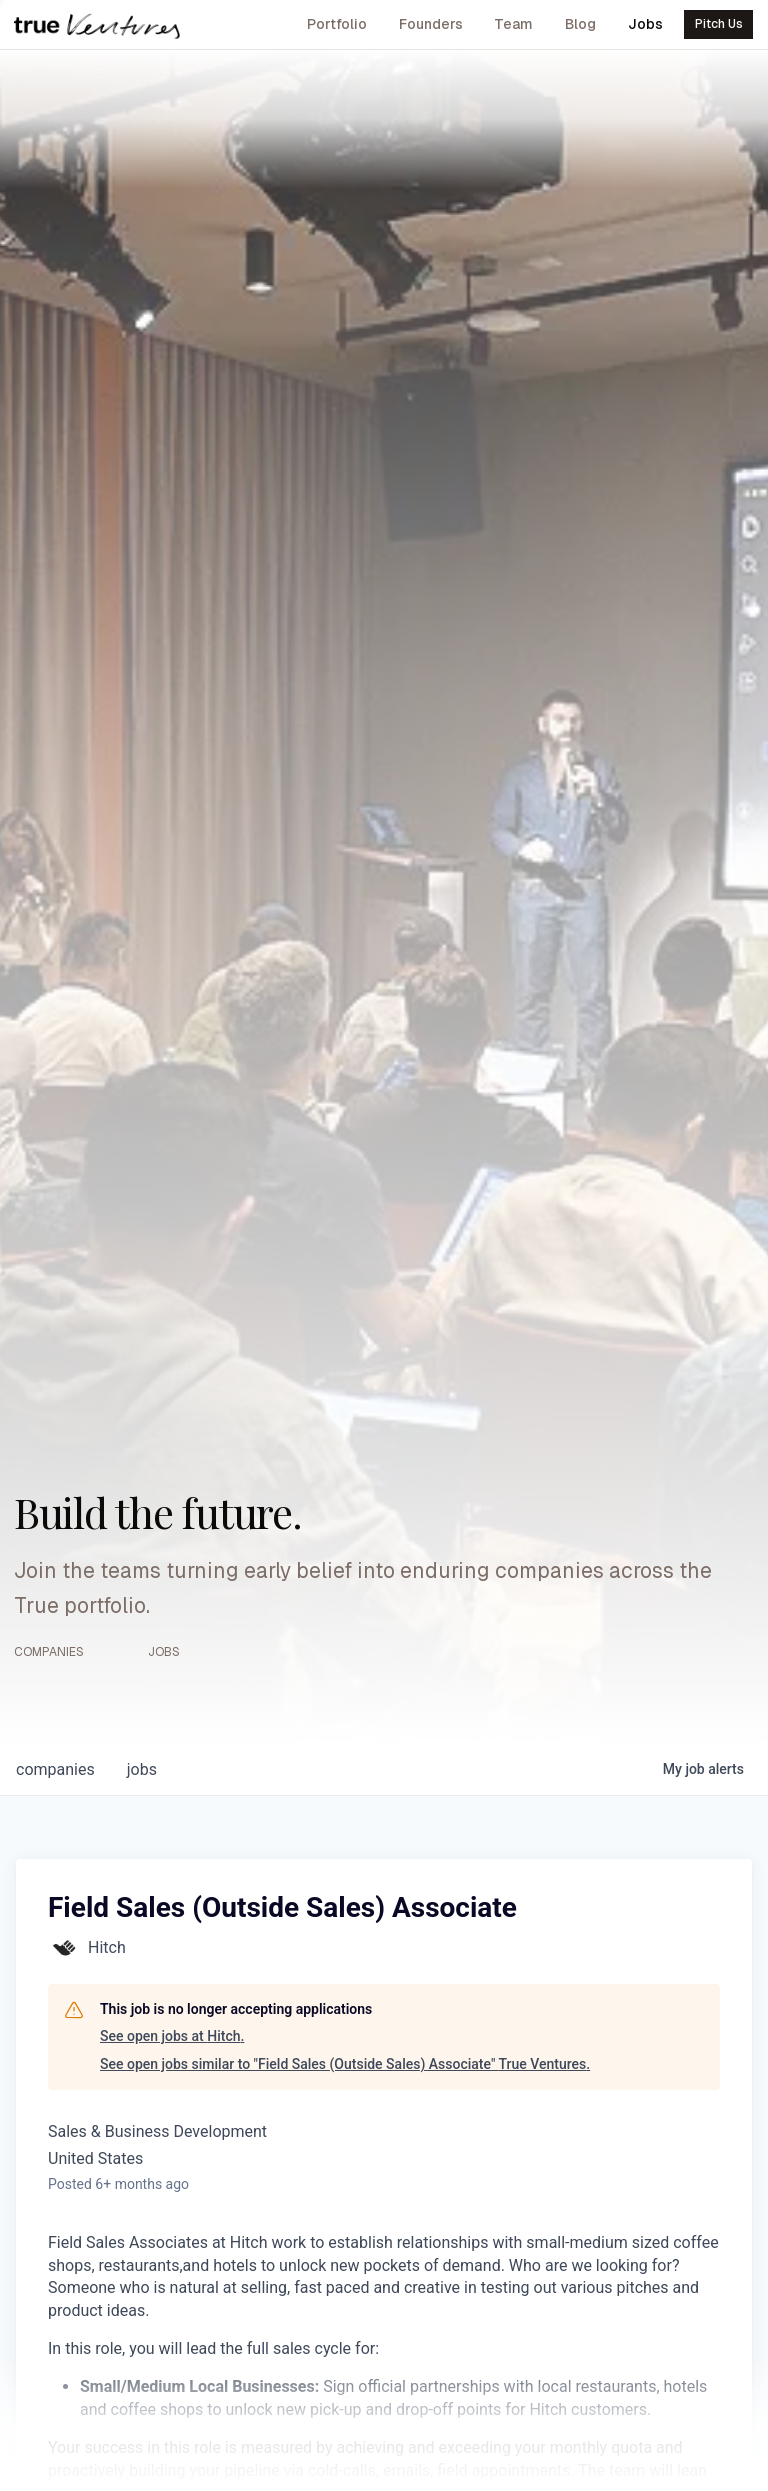 This screenshot has height=2491, width=768. What do you see at coordinates (142, 1769) in the screenshot?
I see `jobs` at bounding box center [142, 1769].